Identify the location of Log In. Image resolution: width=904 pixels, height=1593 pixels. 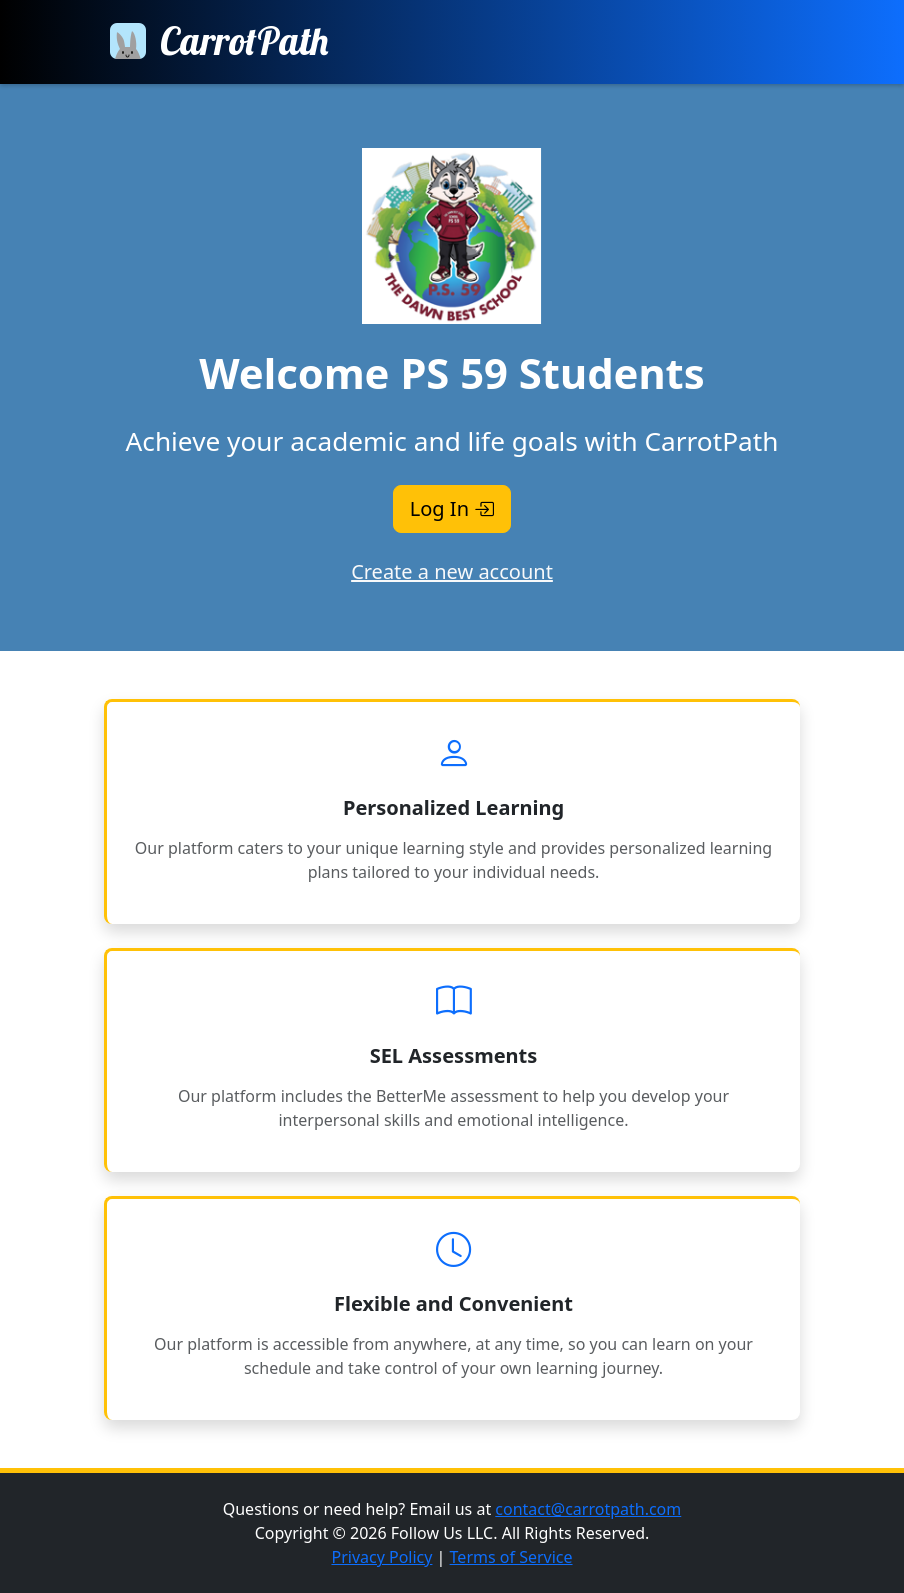
(452, 508).